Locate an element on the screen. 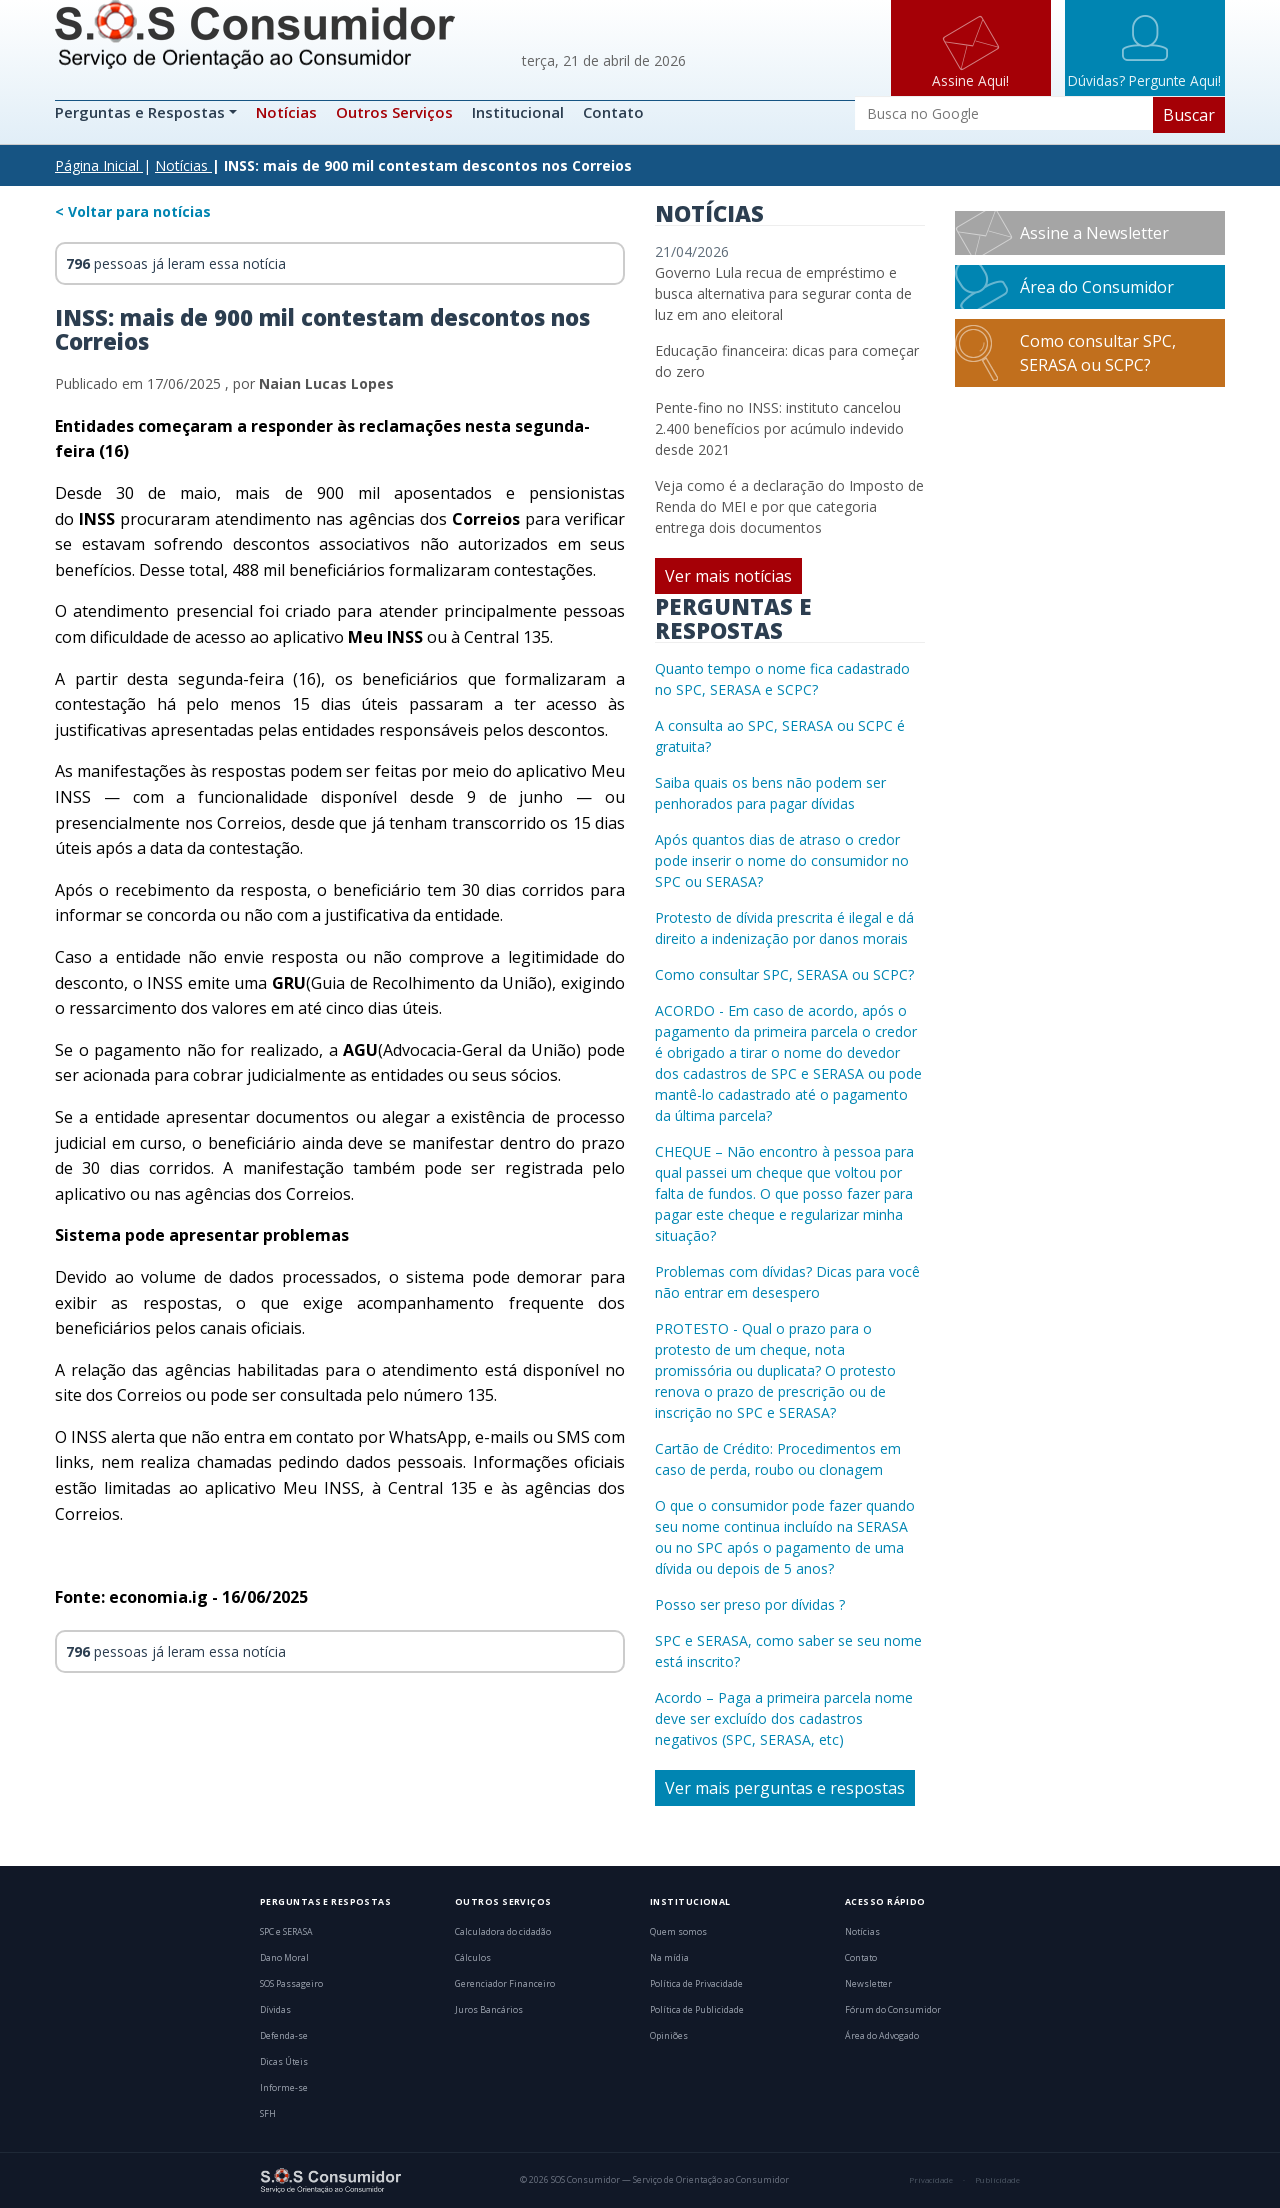  Opiniões is located at coordinates (669, 2036).